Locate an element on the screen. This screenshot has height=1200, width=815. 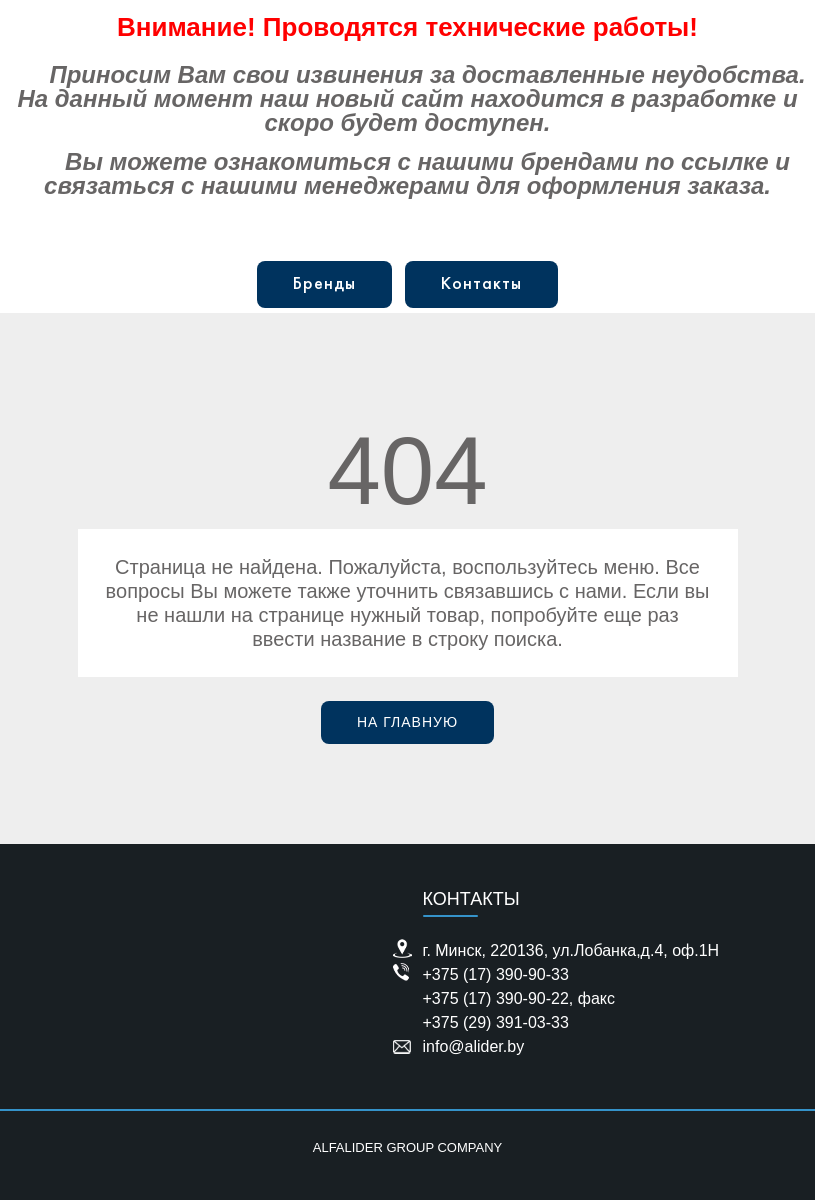
Контакты is located at coordinates (481, 284).